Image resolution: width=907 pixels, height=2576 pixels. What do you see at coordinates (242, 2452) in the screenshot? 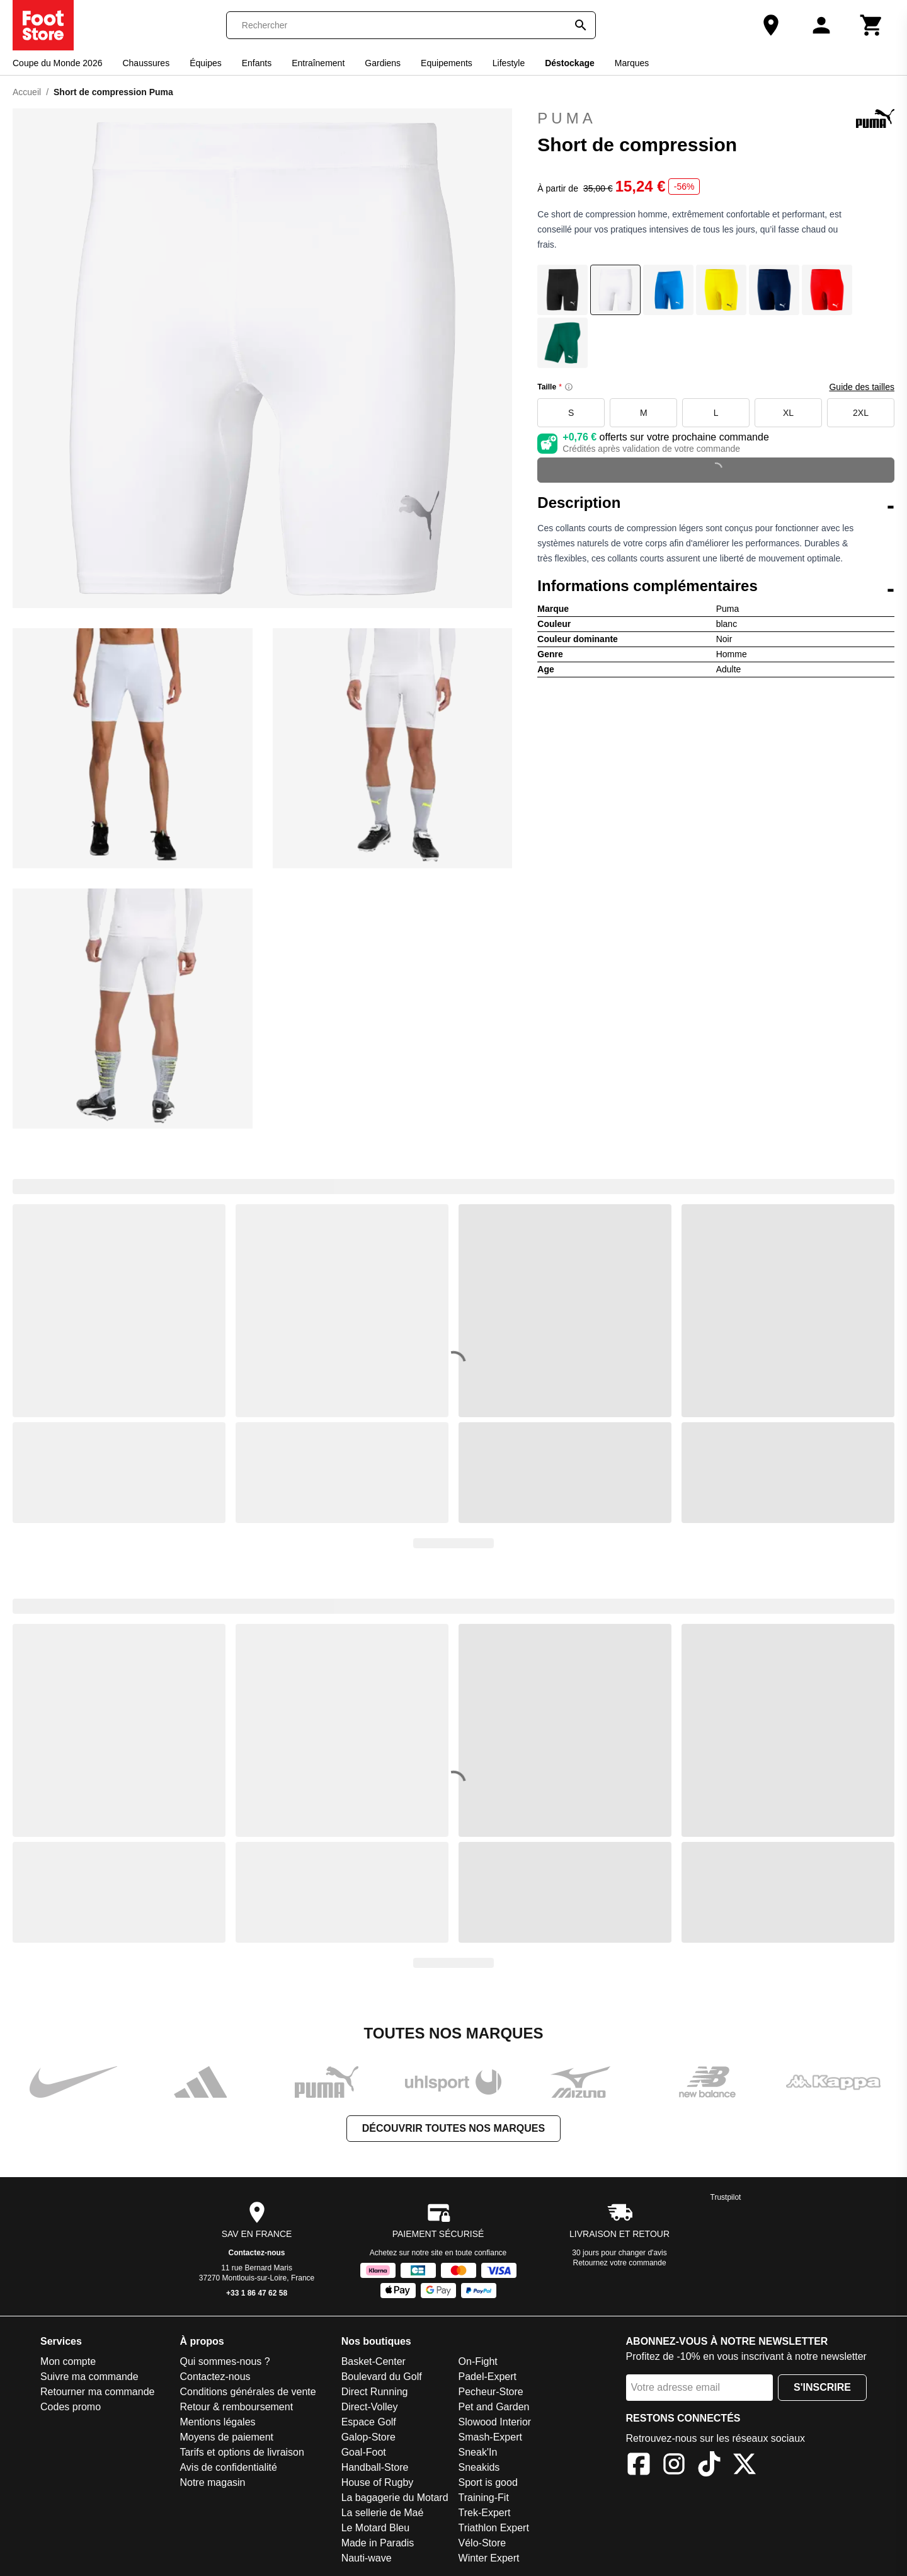
I see `Tarifs et options de livraison` at bounding box center [242, 2452].